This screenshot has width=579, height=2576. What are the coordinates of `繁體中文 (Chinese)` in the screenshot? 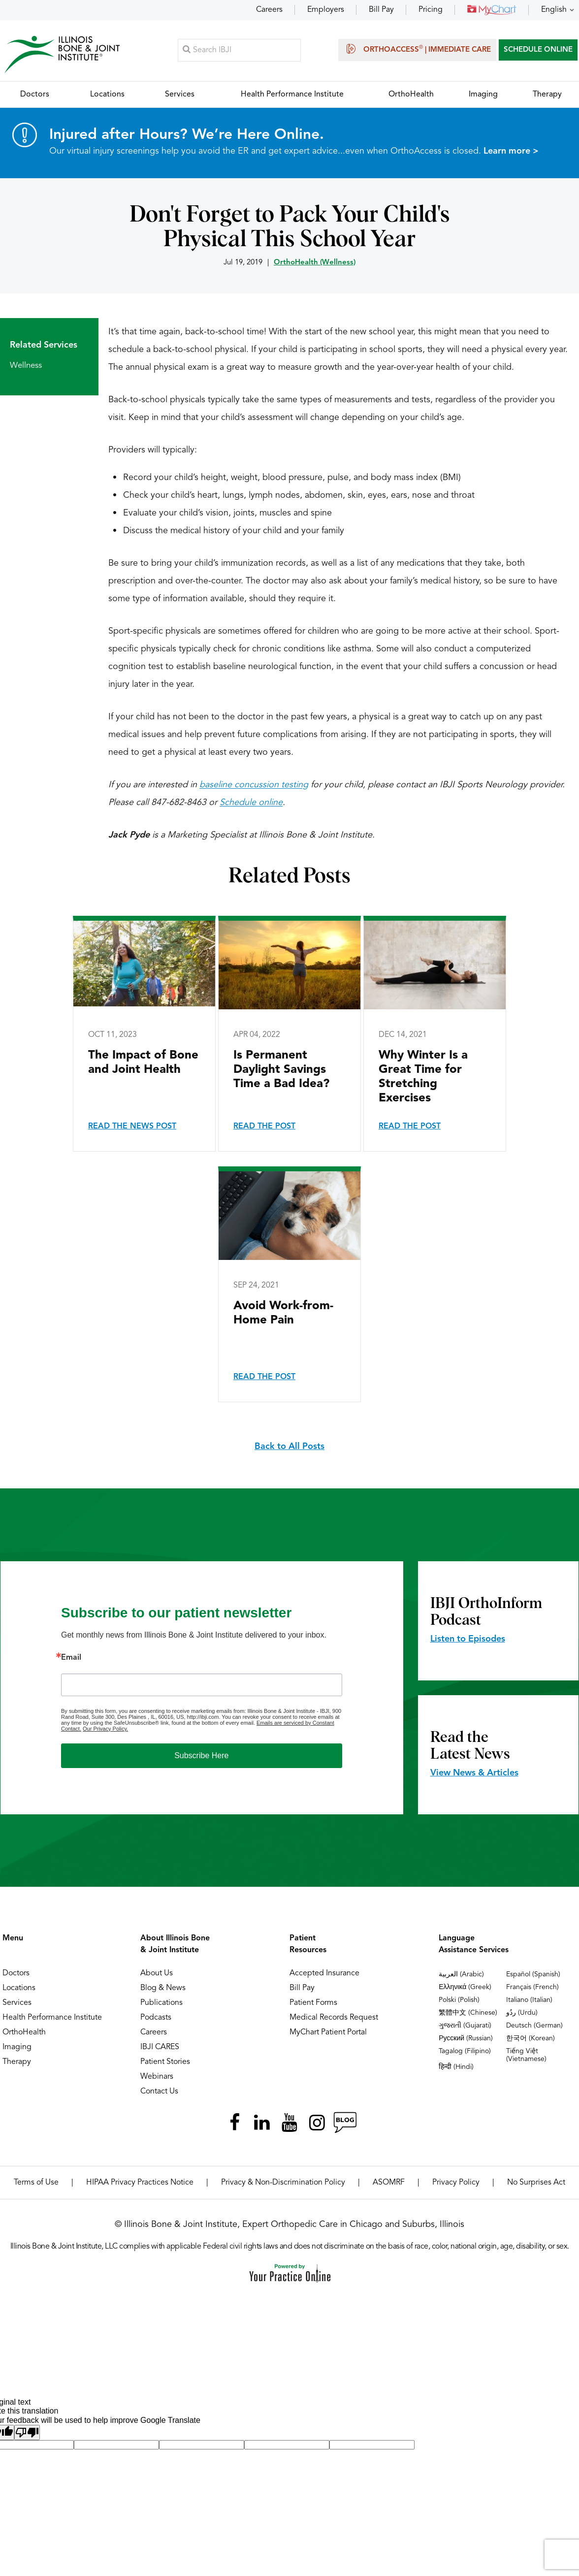 It's located at (468, 2013).